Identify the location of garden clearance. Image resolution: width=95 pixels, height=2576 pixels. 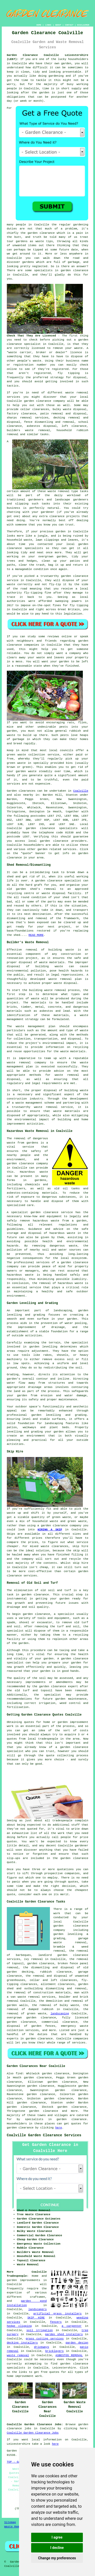
(37, 401).